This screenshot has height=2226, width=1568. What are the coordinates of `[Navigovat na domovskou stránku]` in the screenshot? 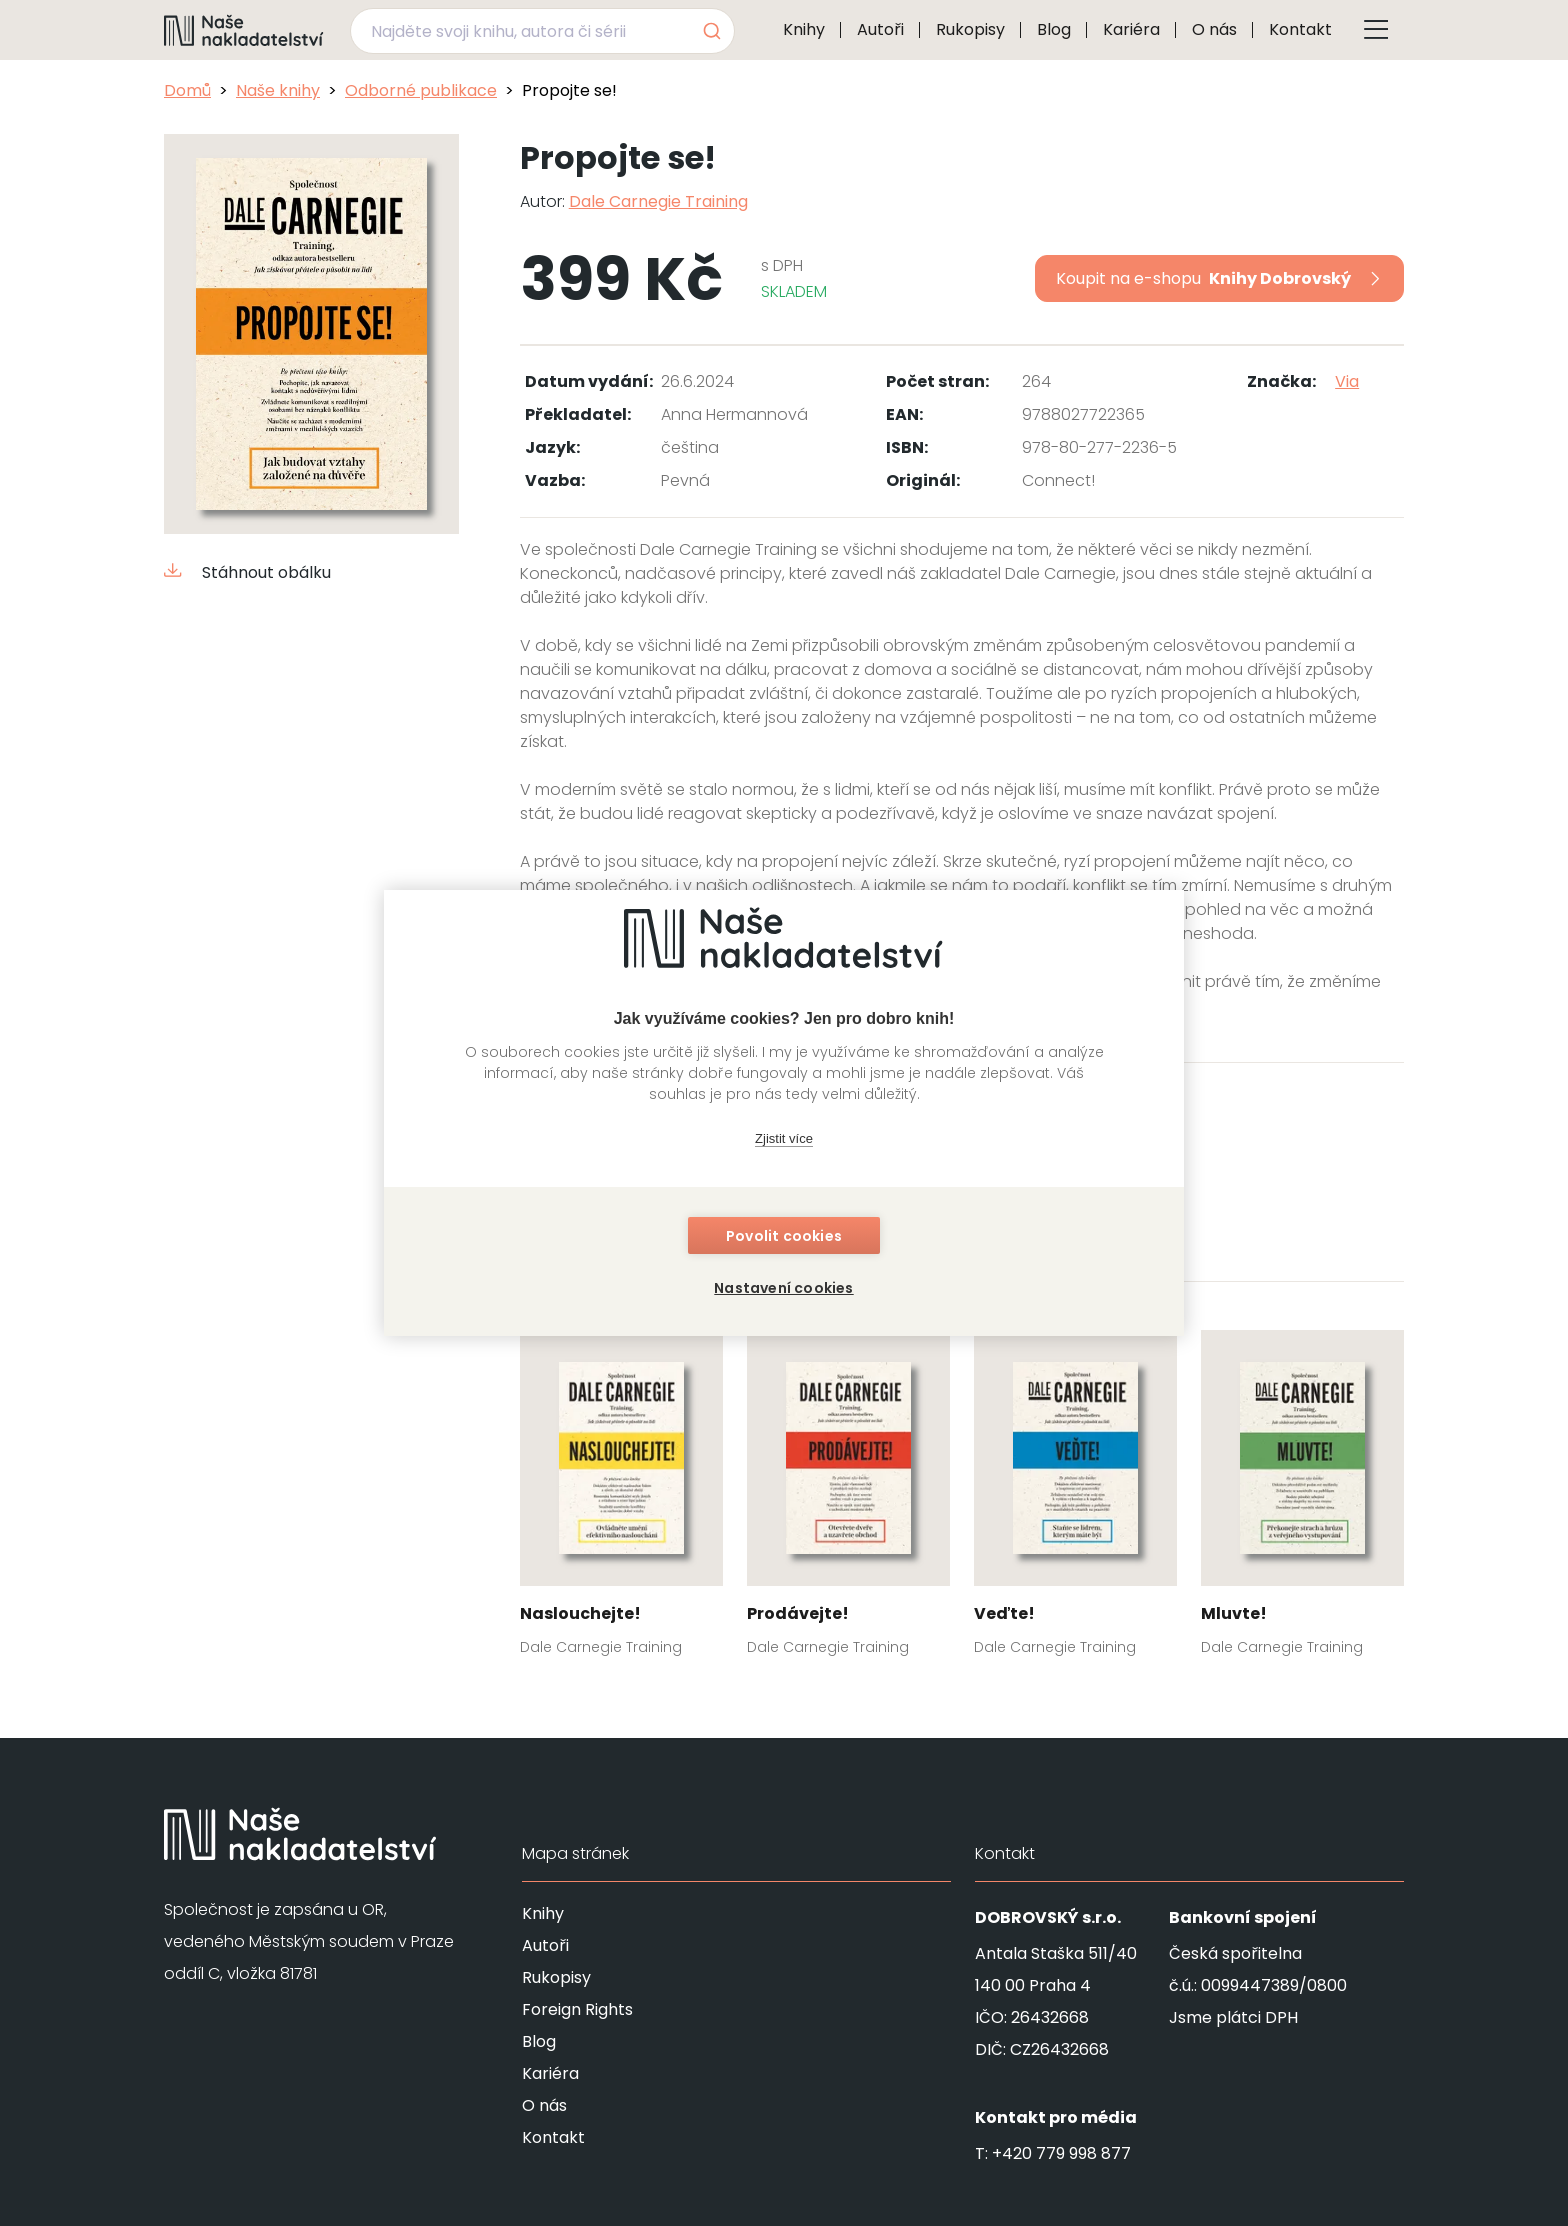 It's located at (244, 30).